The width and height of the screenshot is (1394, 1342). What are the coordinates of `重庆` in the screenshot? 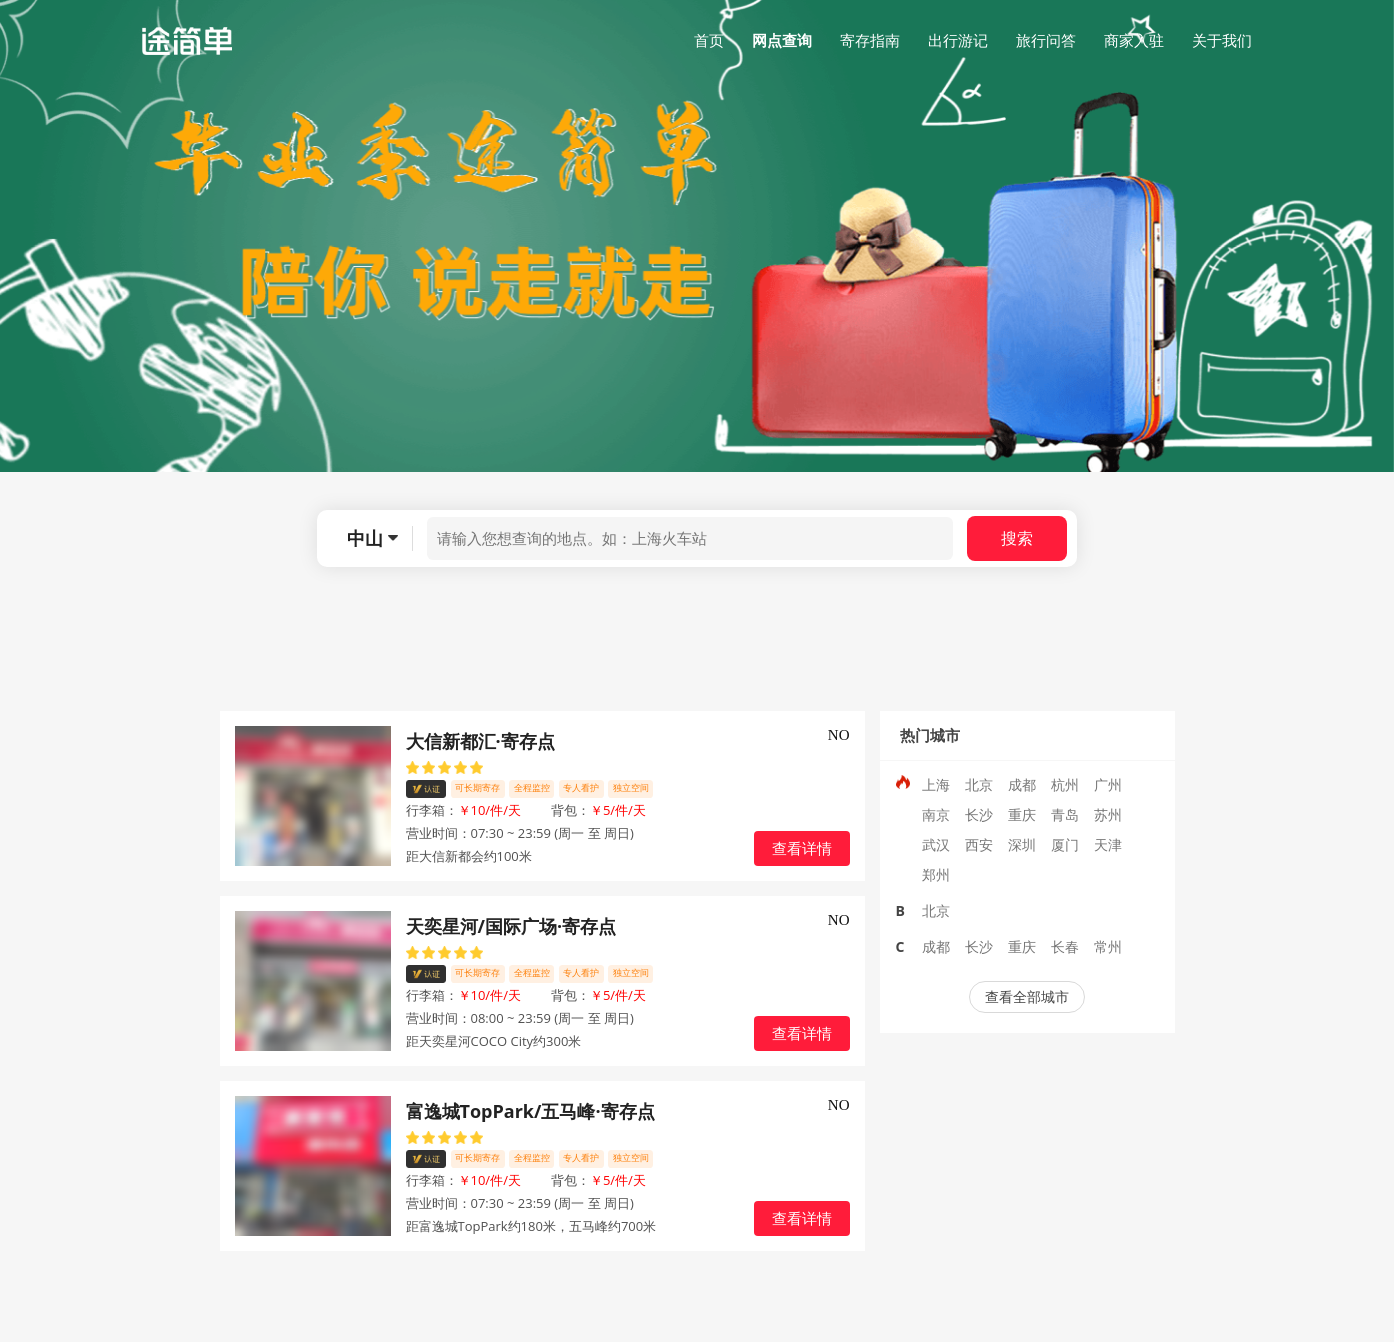 It's located at (1022, 814).